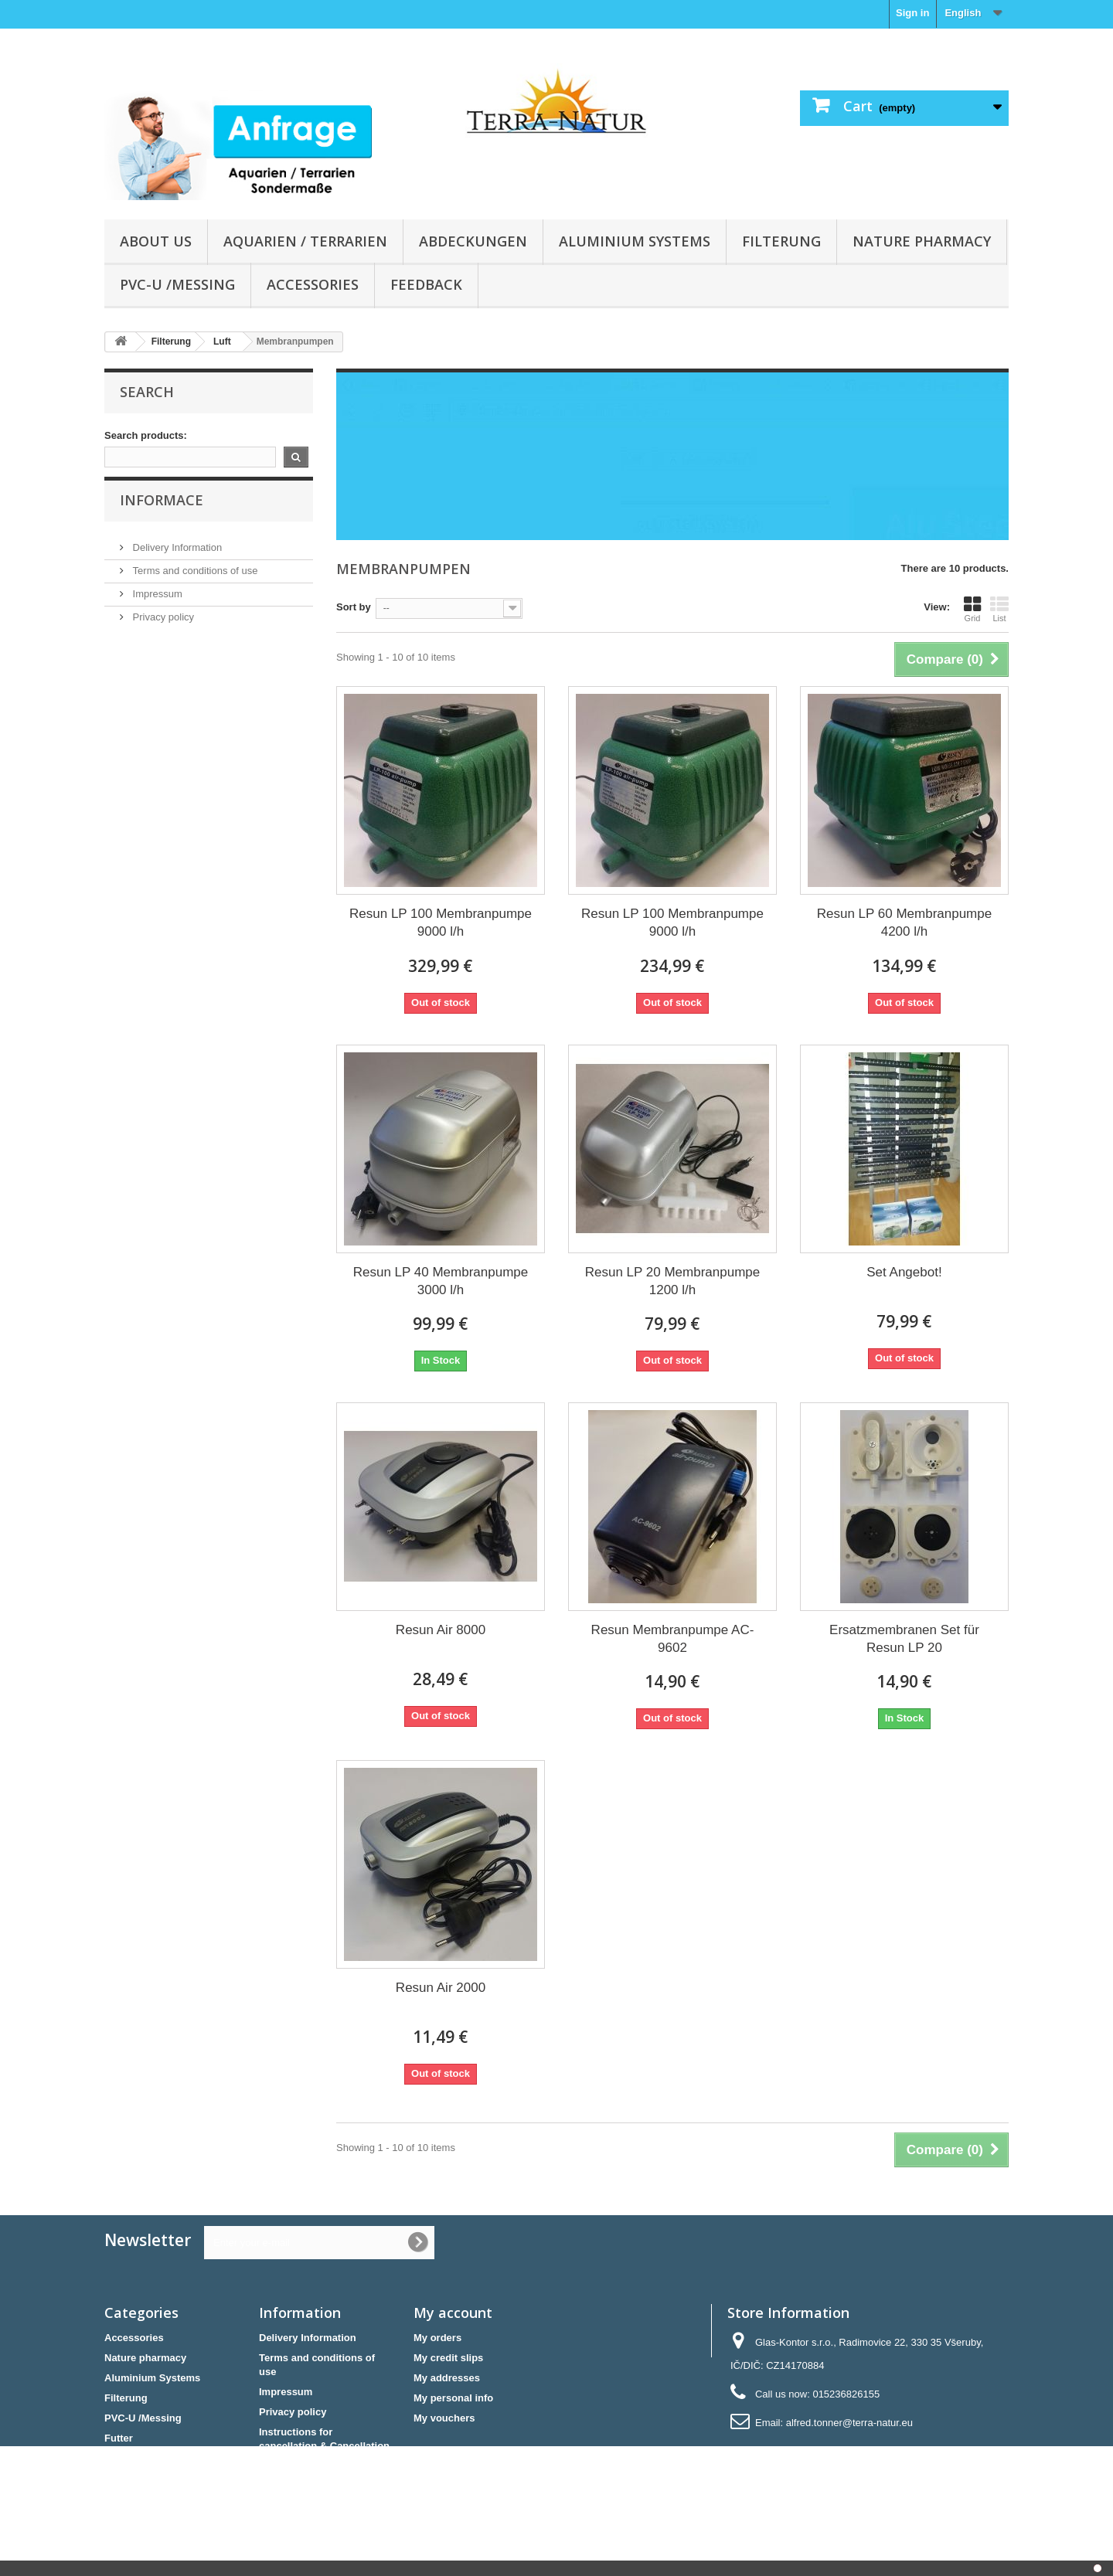  What do you see at coordinates (440, 1630) in the screenshot?
I see `Resun Air 8000` at bounding box center [440, 1630].